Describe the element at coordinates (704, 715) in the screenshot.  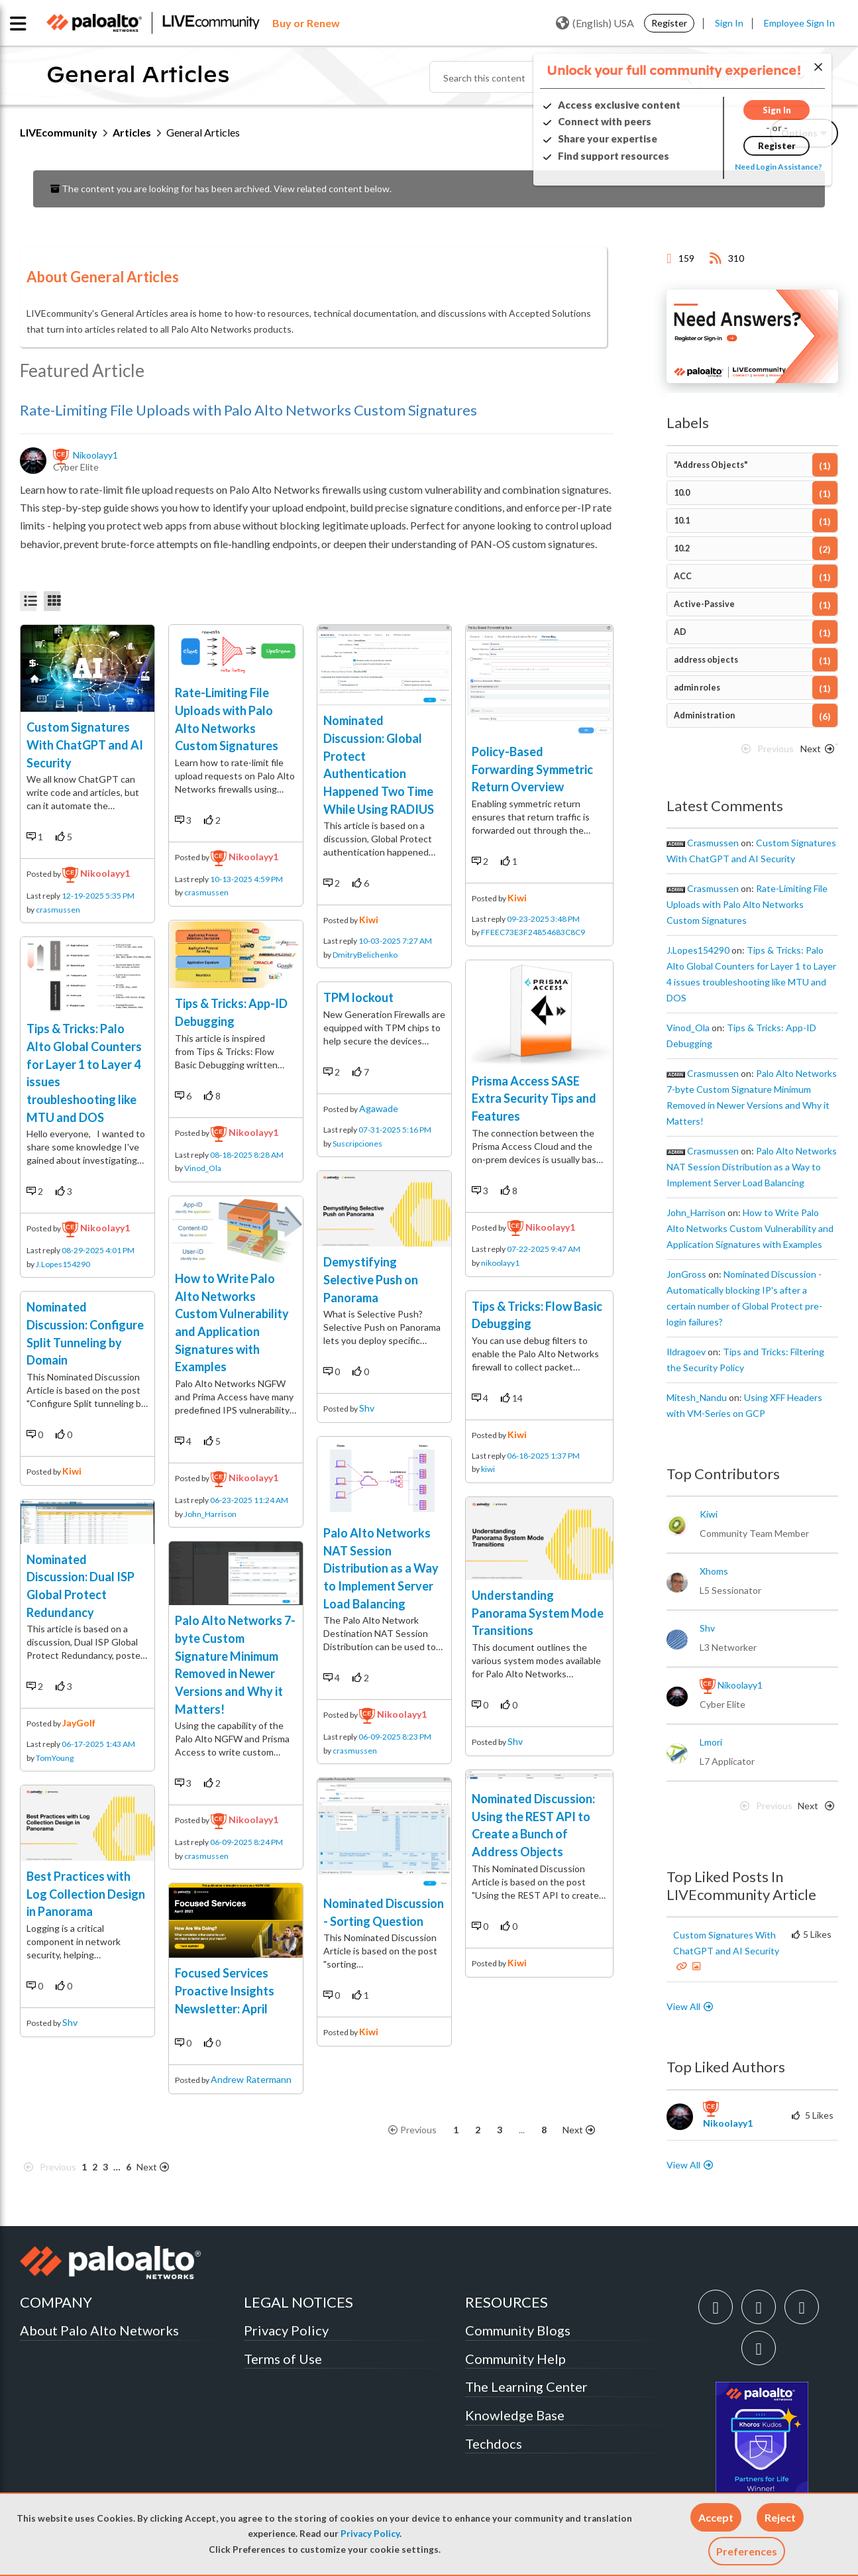
I see `Administration` at that location.